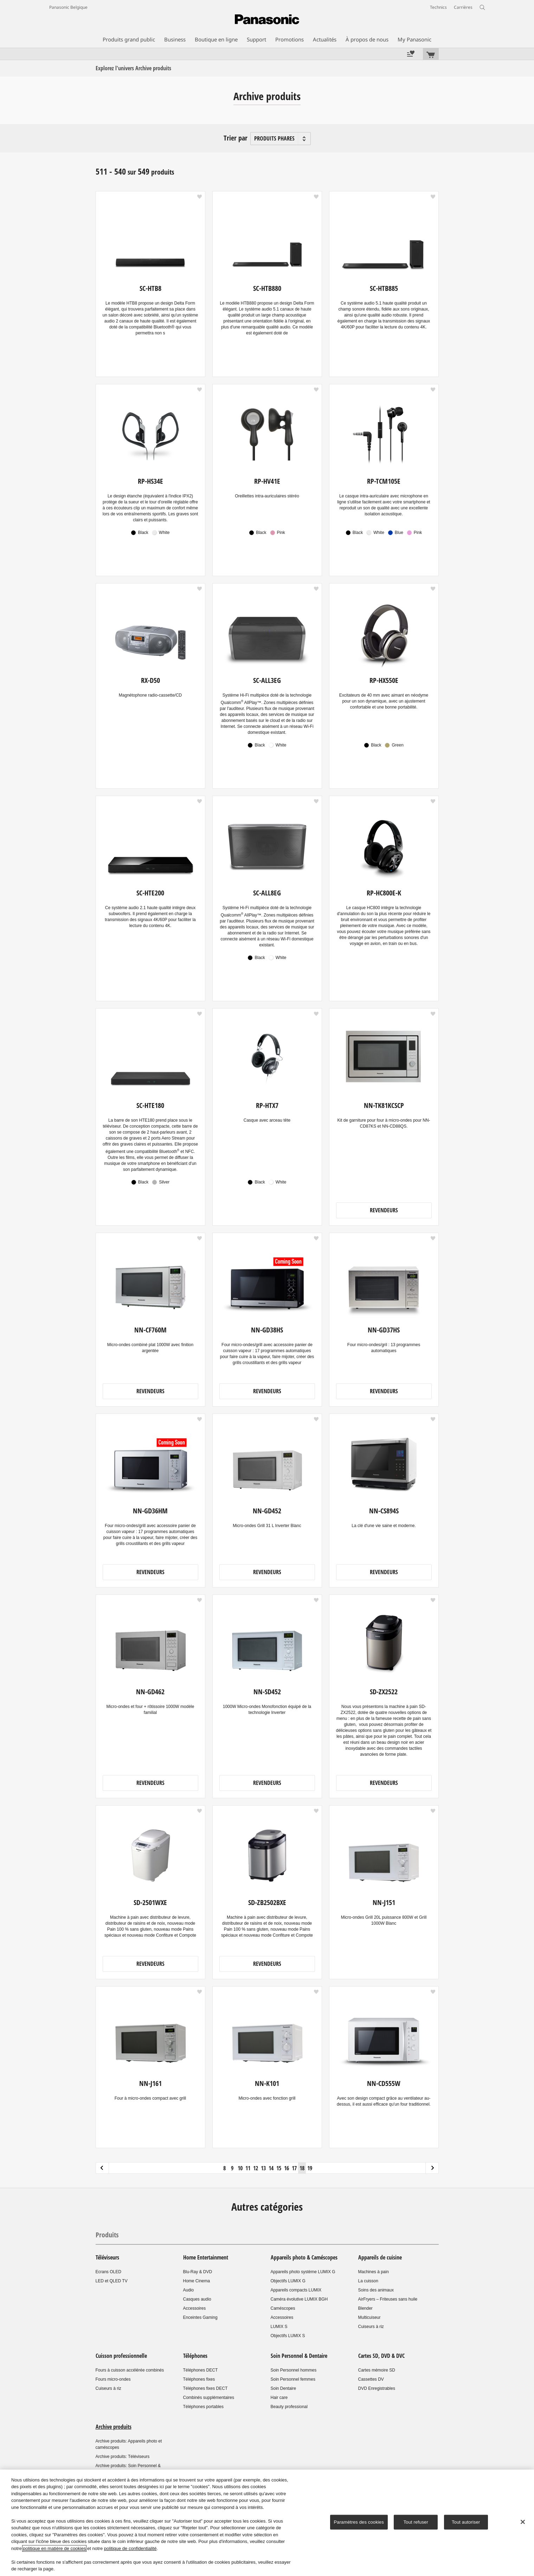 This screenshot has width=534, height=2576. What do you see at coordinates (359, 2522) in the screenshot?
I see `Paramètres des cookies [Paramètres des cookies, Ouvre la boîte de dialogue du centre de préférences]` at bounding box center [359, 2522].